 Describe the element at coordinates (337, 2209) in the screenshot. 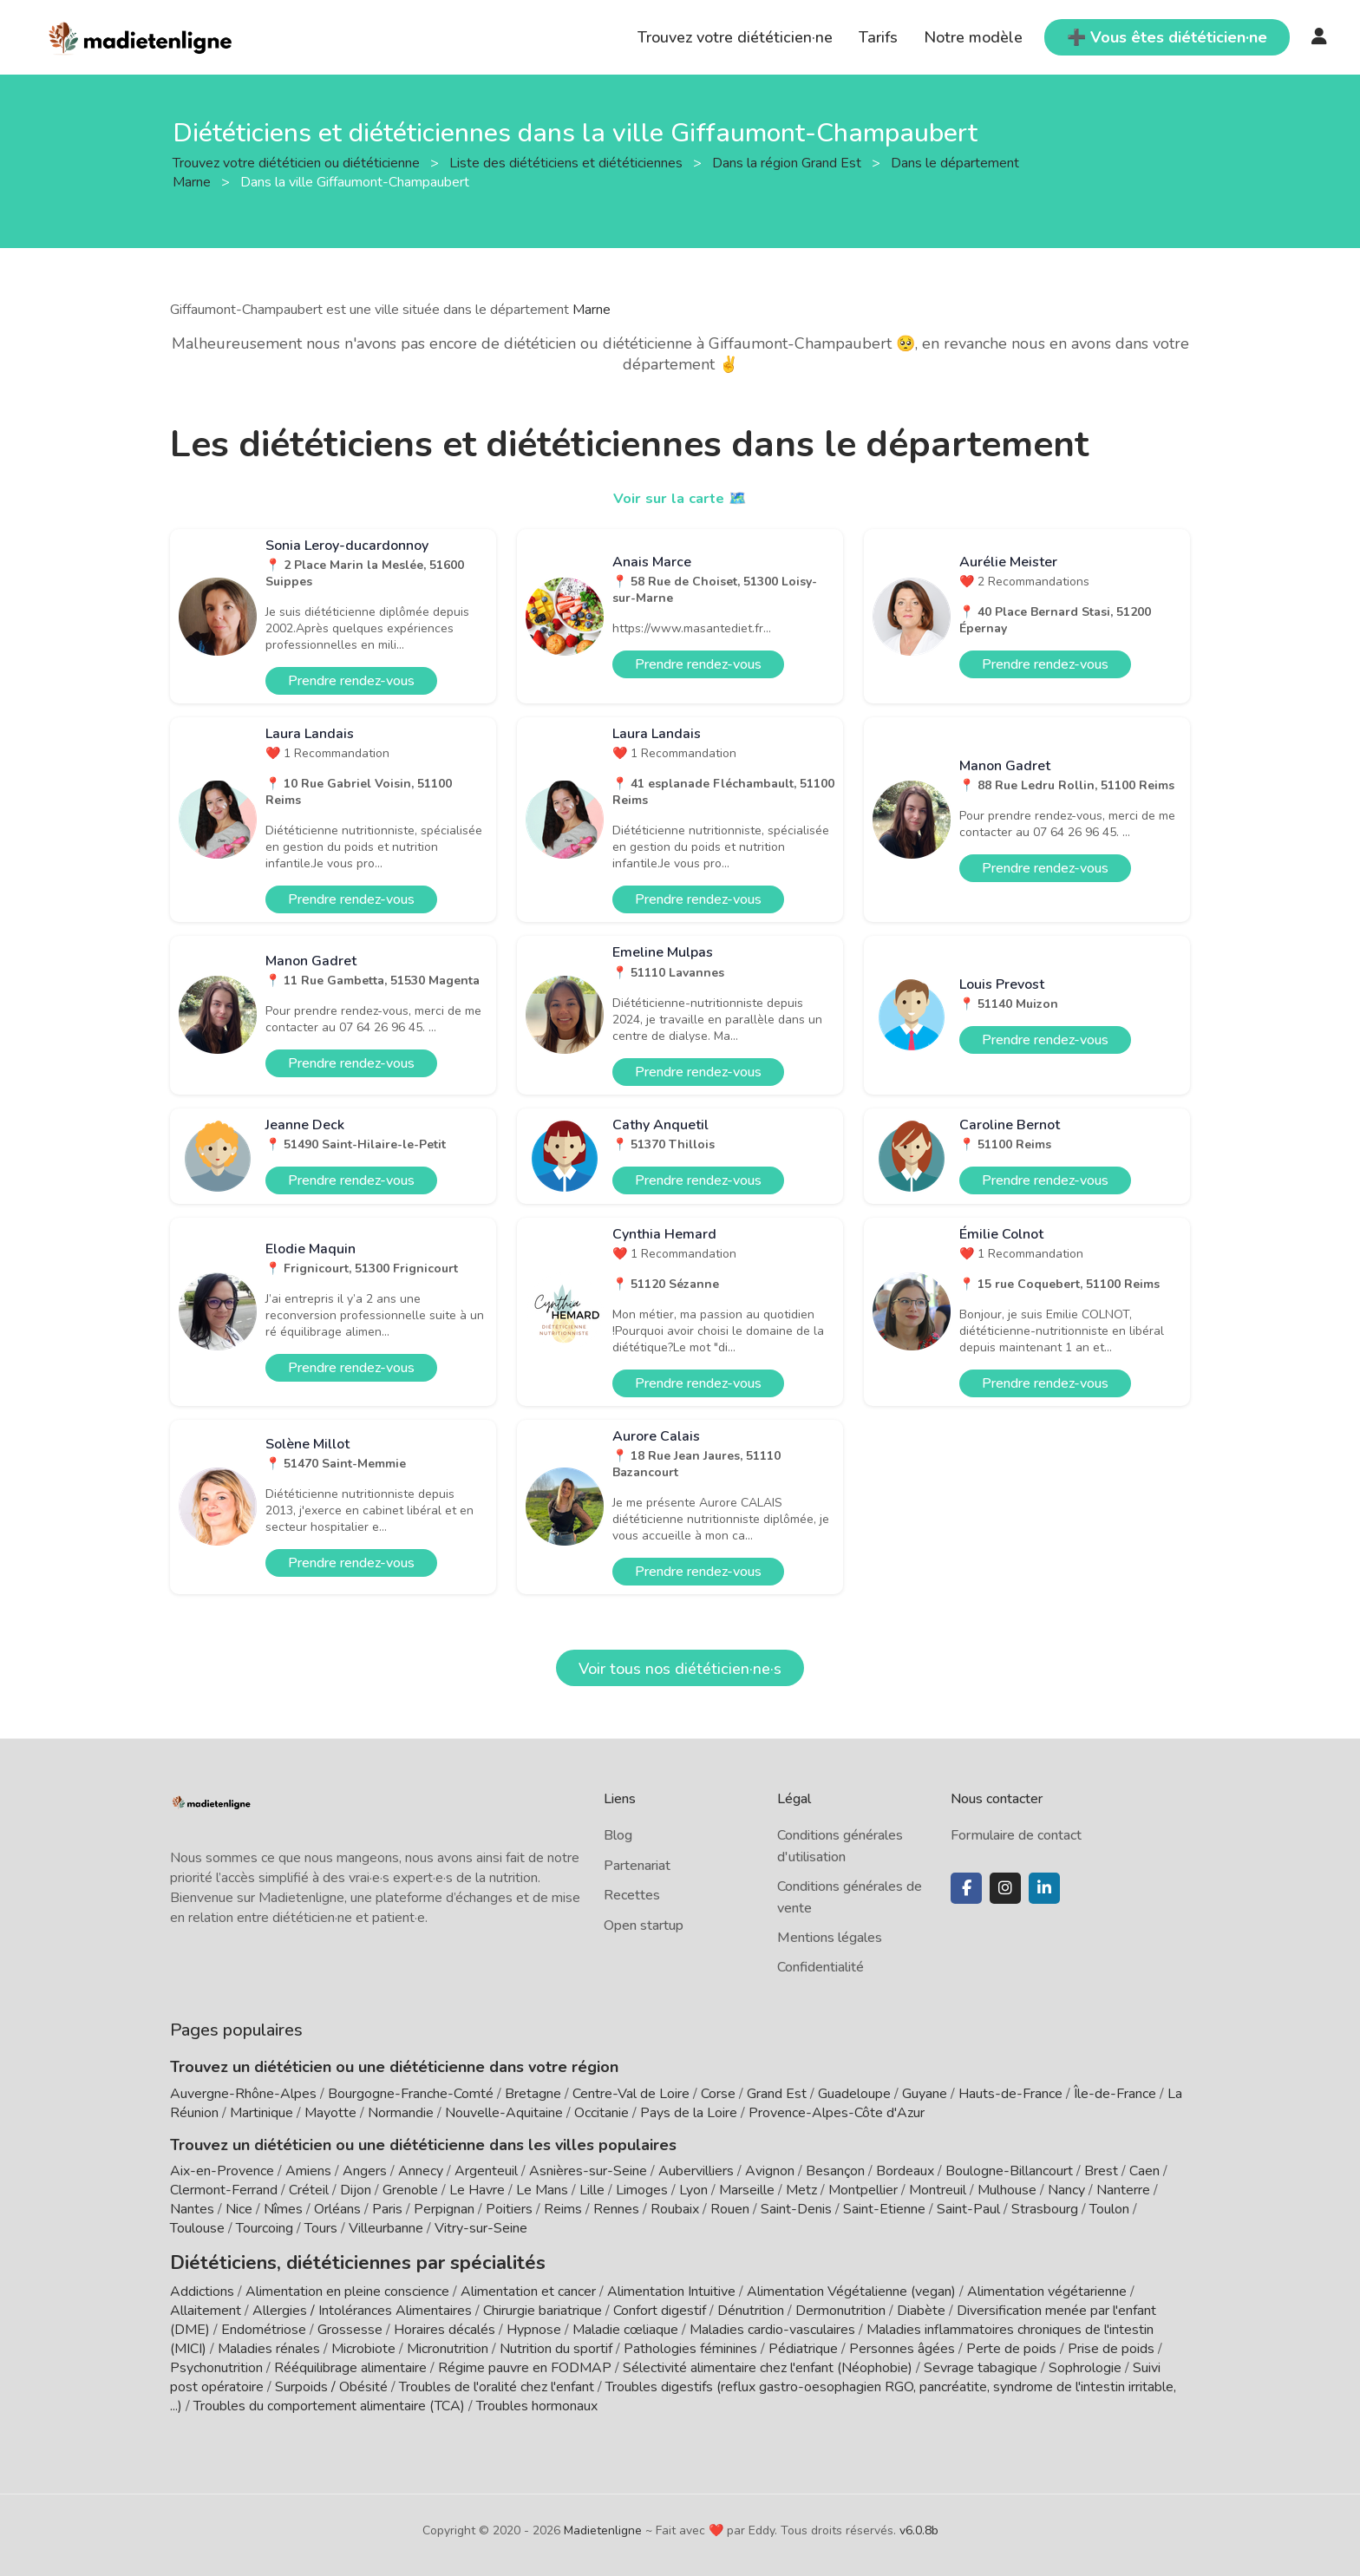

I see `Orléans` at that location.